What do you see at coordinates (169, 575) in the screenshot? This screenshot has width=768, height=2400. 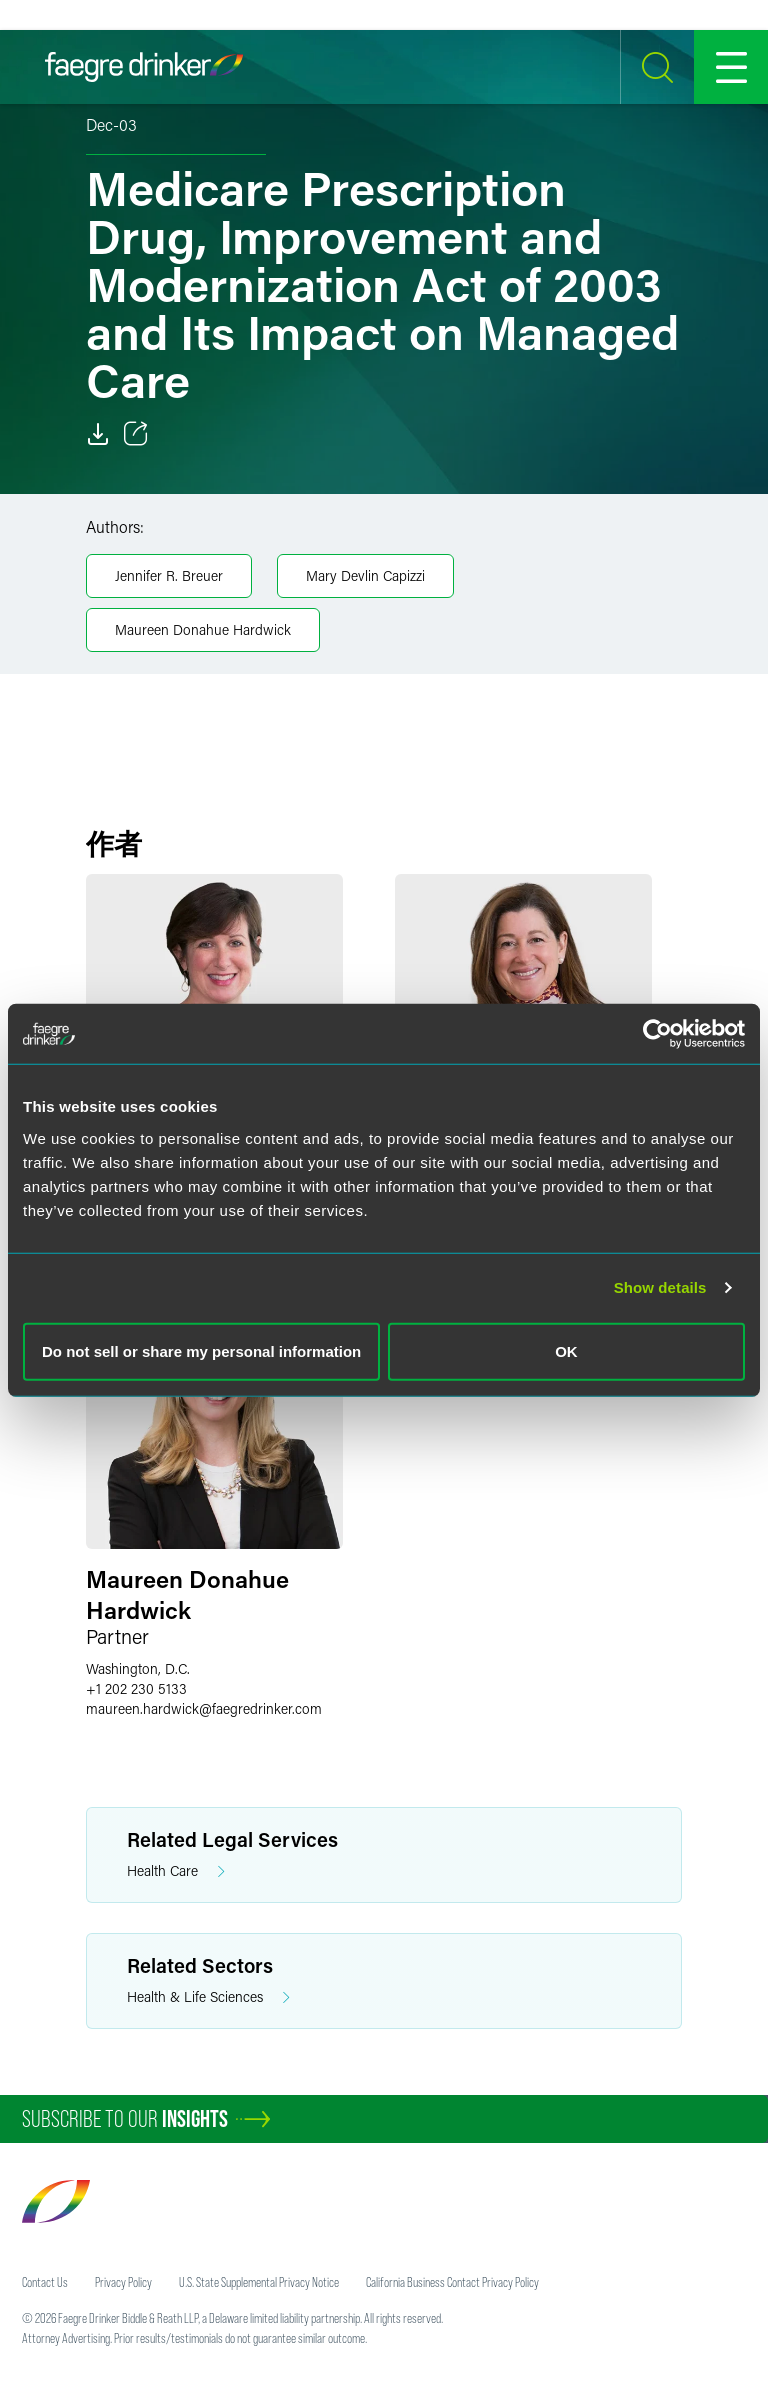 I see `Jennifer R. Breuer` at bounding box center [169, 575].